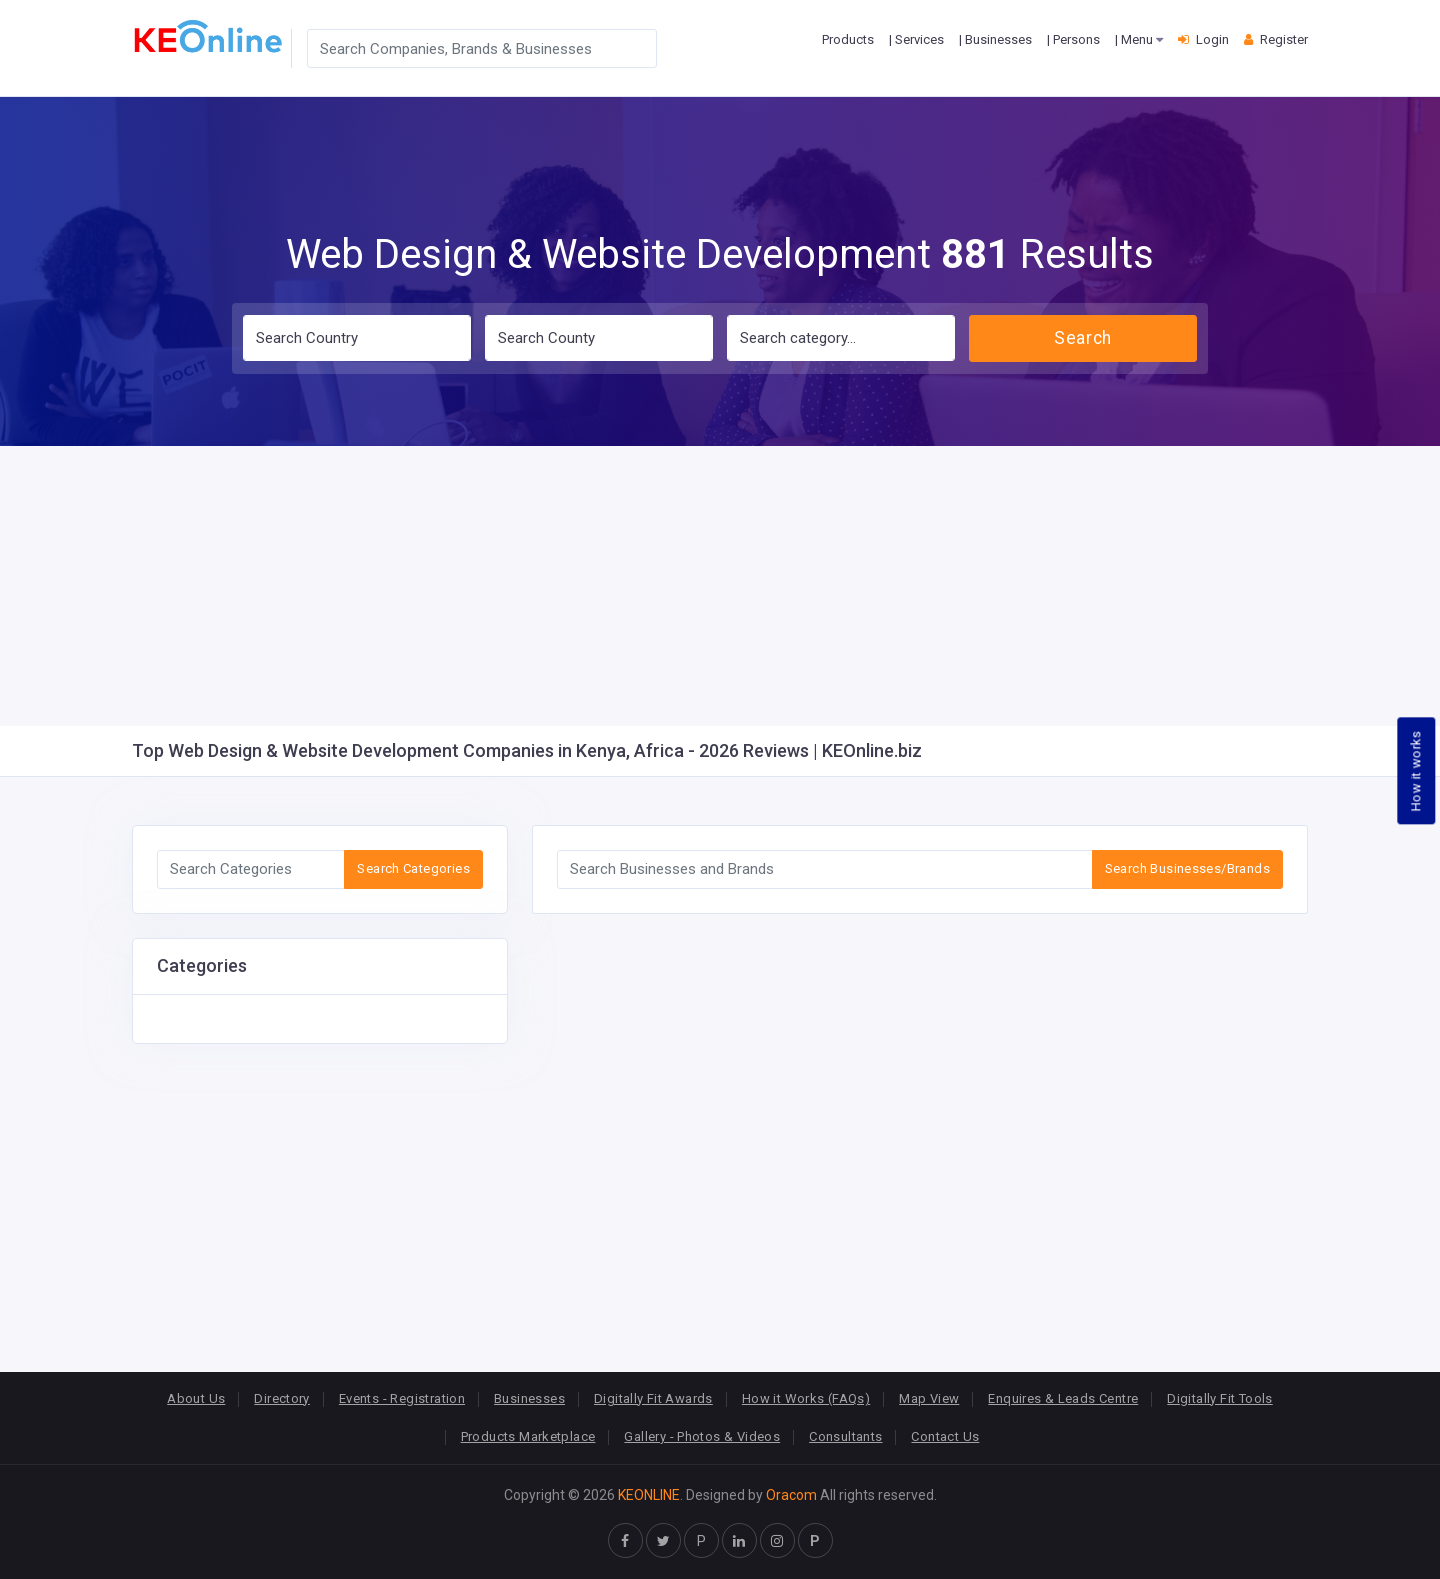 This screenshot has width=1440, height=1579. Describe the element at coordinates (413, 868) in the screenshot. I see `Search Categories` at that location.